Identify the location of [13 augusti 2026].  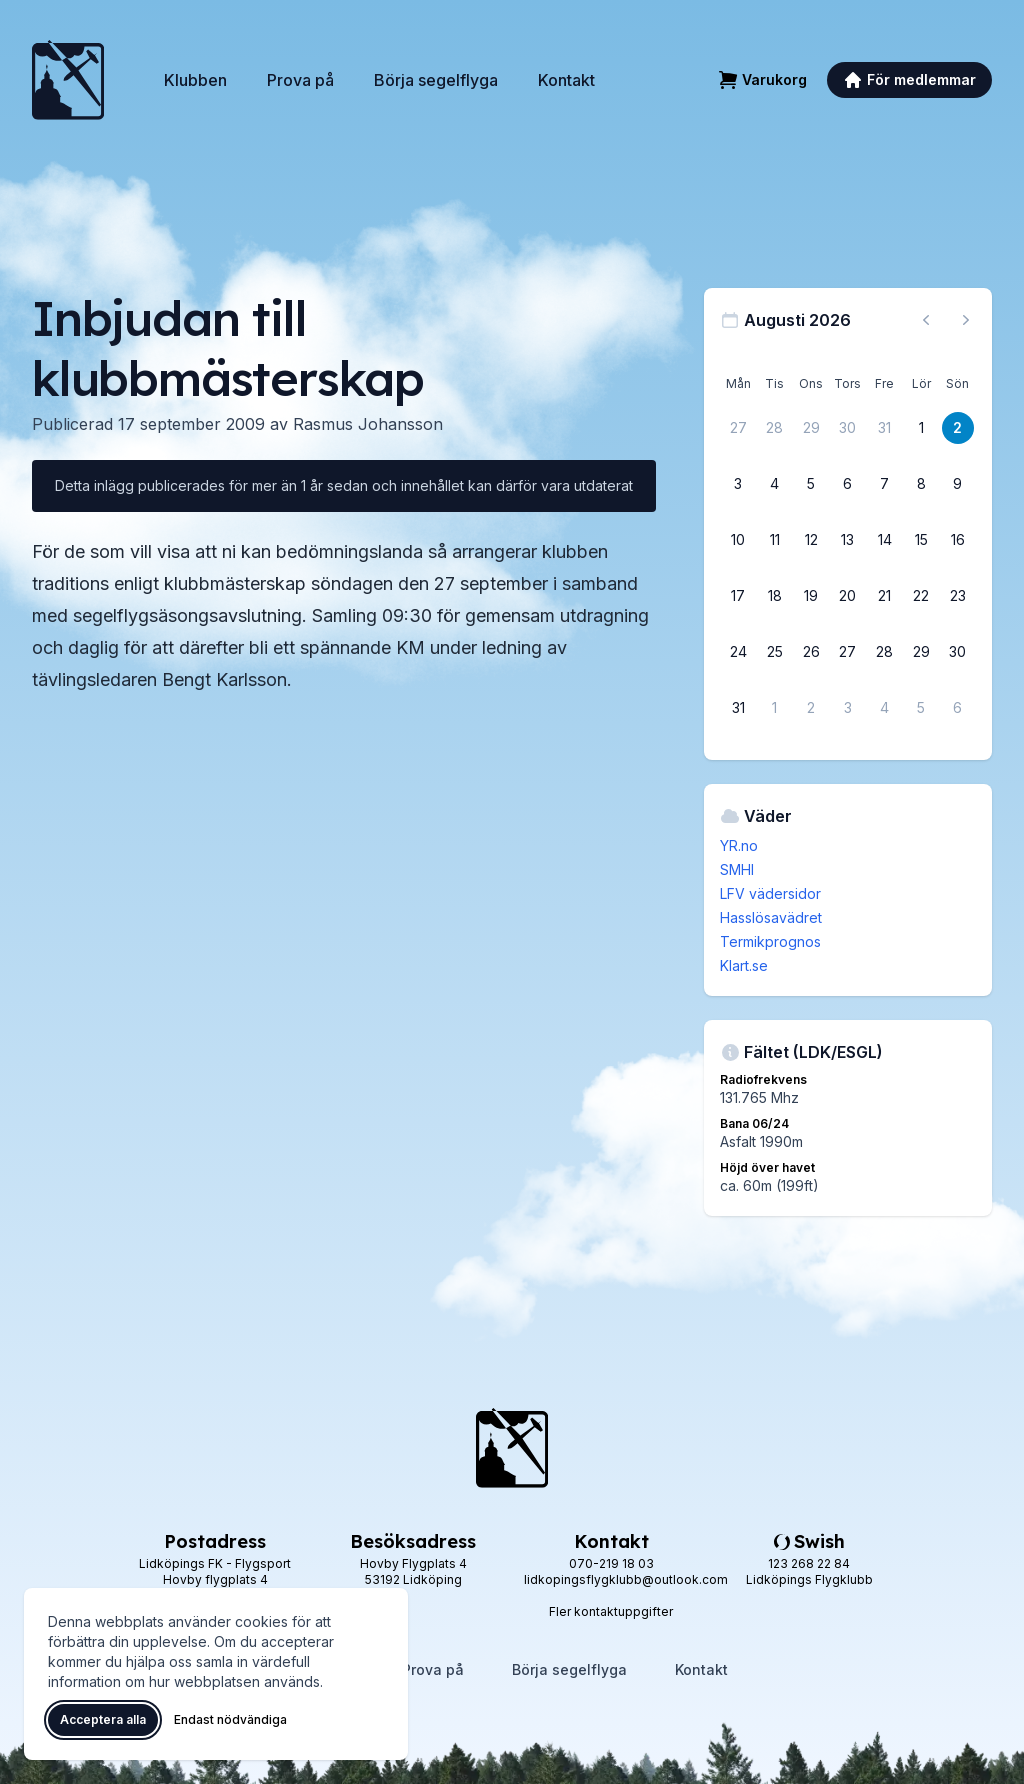
(848, 540).